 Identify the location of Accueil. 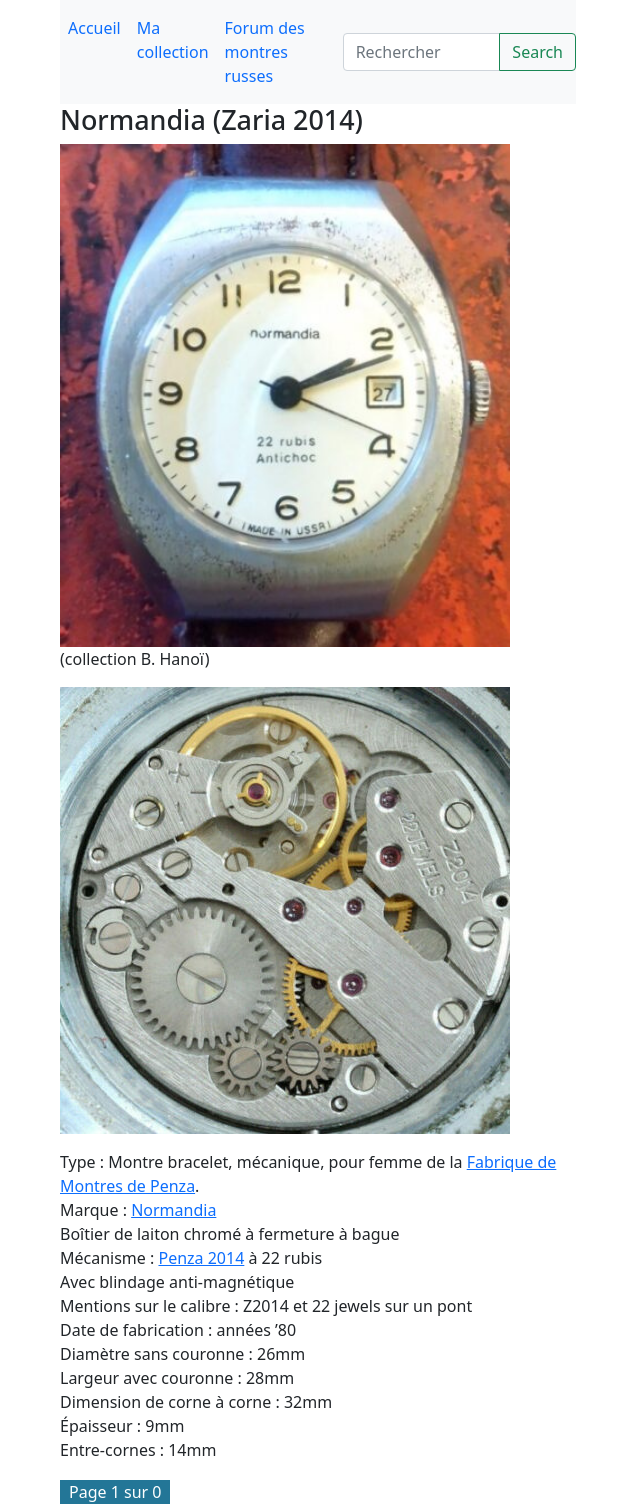
(94, 28).